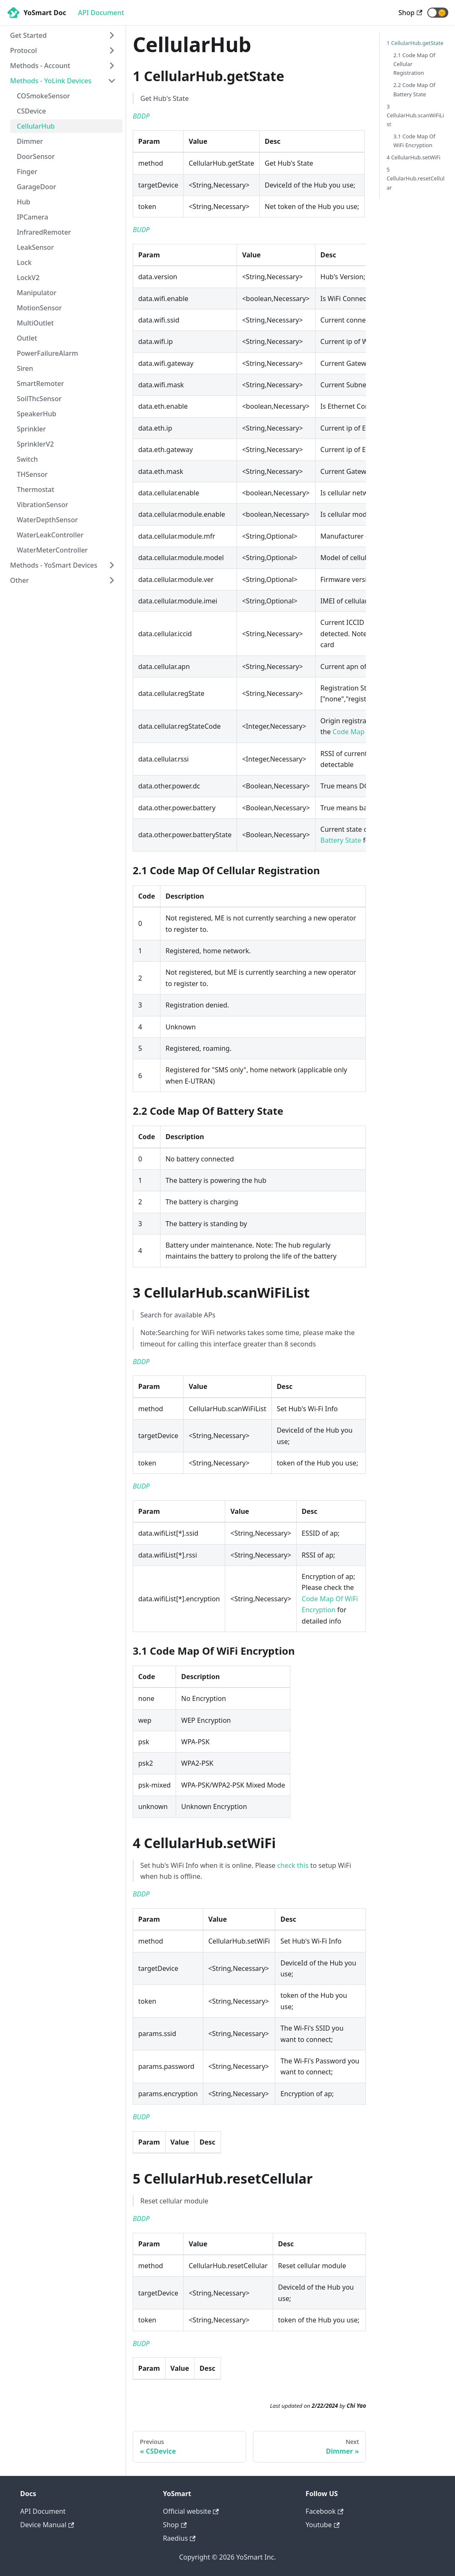  I want to click on Lock, so click(24, 262).